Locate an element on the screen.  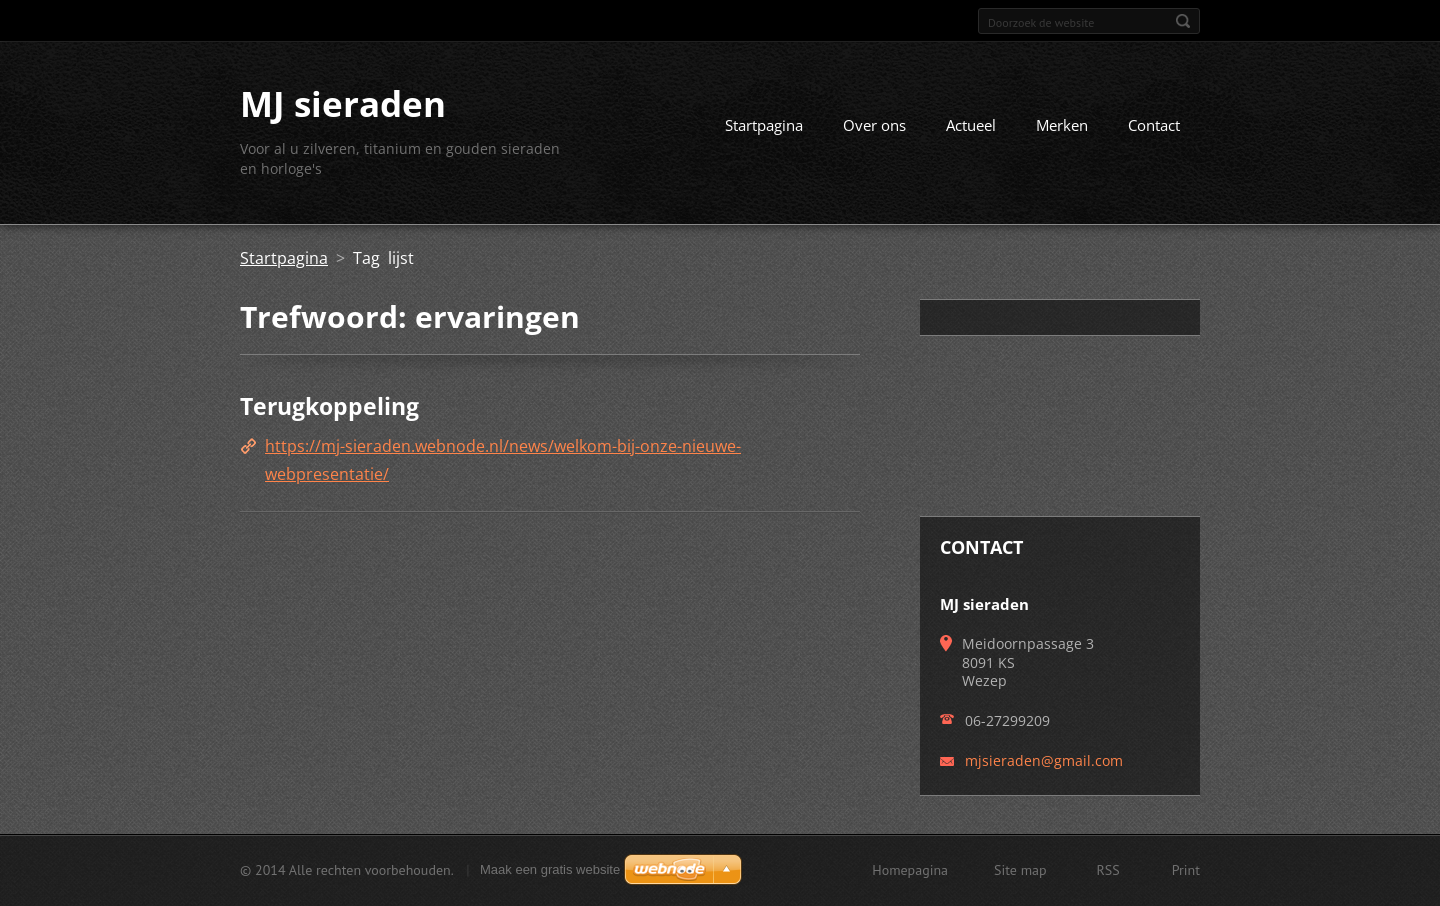
Startpagina is located at coordinates (764, 125).